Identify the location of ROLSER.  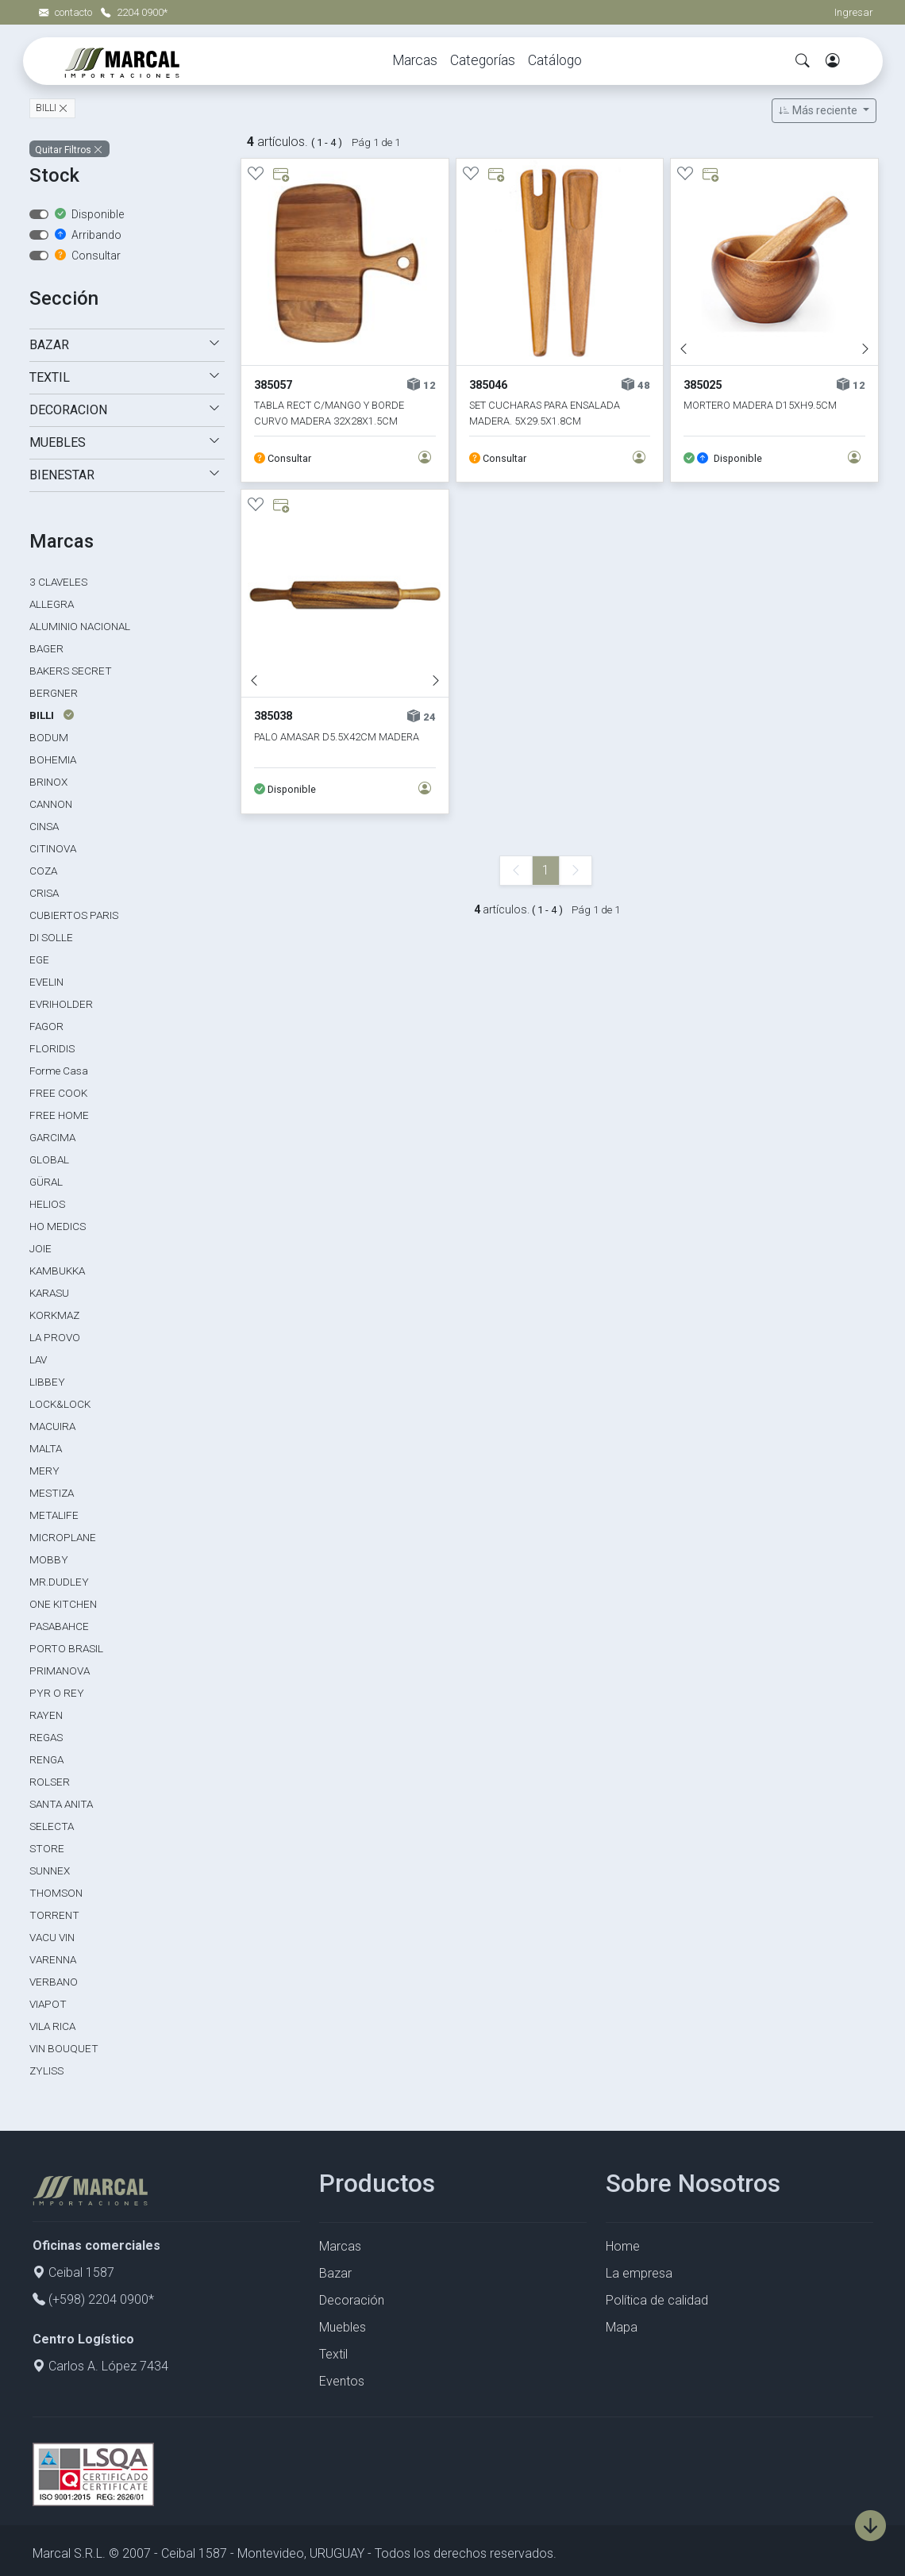
(49, 1781).